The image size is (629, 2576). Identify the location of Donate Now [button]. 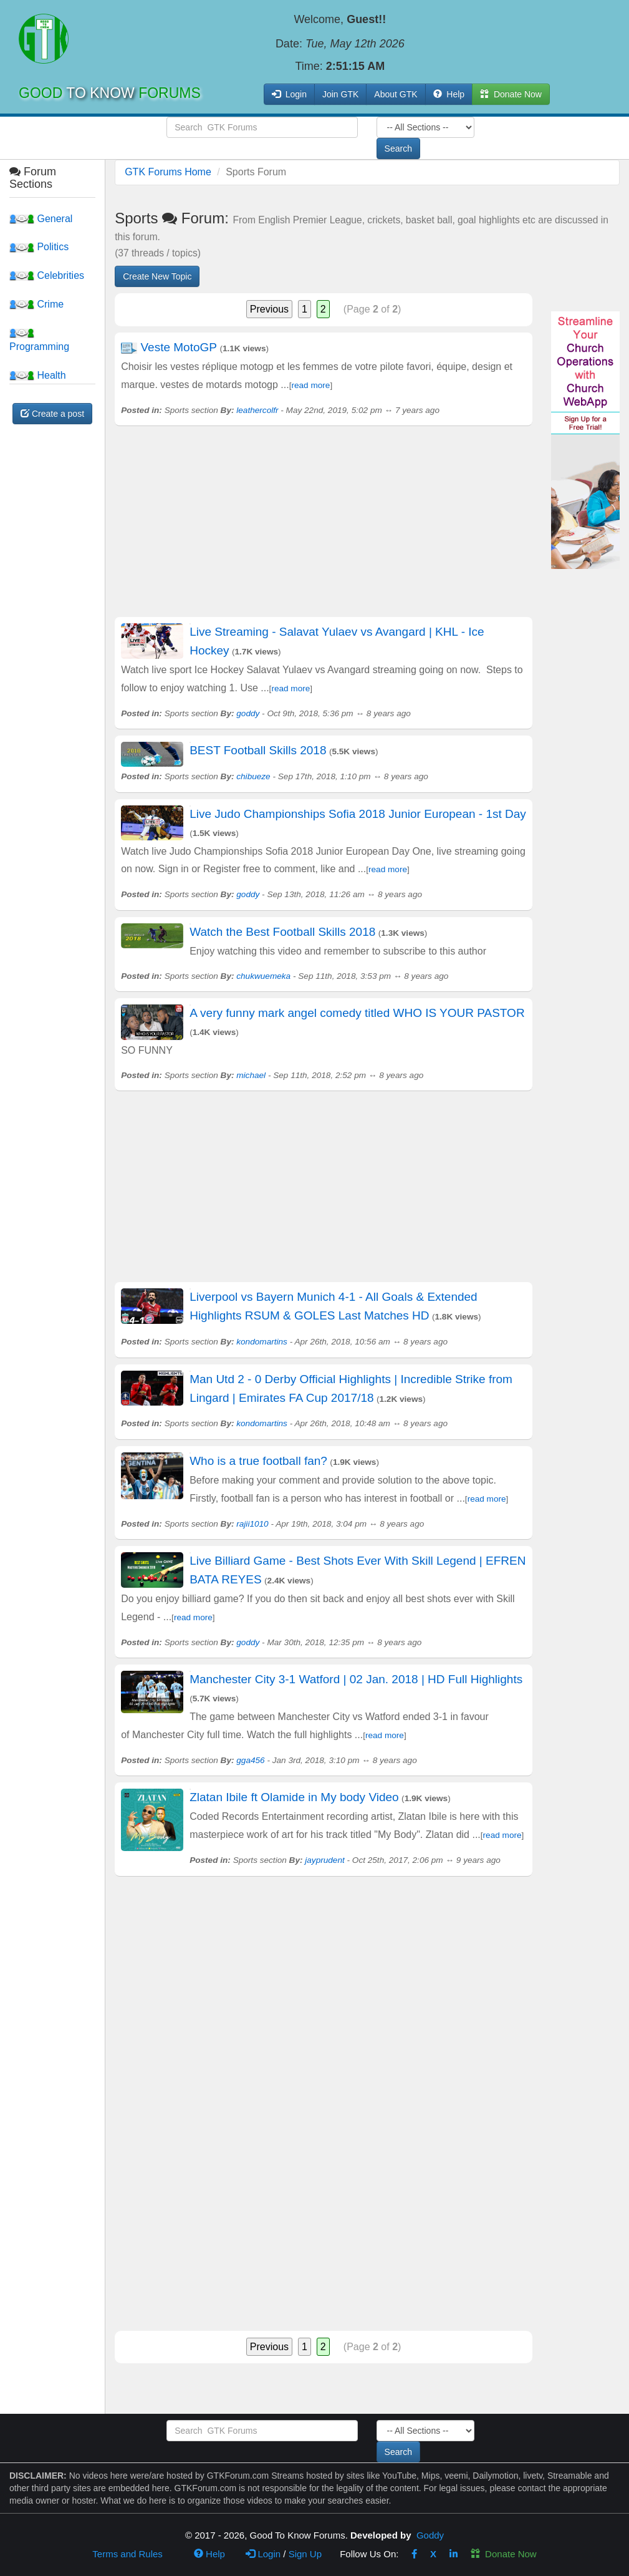
(511, 94).